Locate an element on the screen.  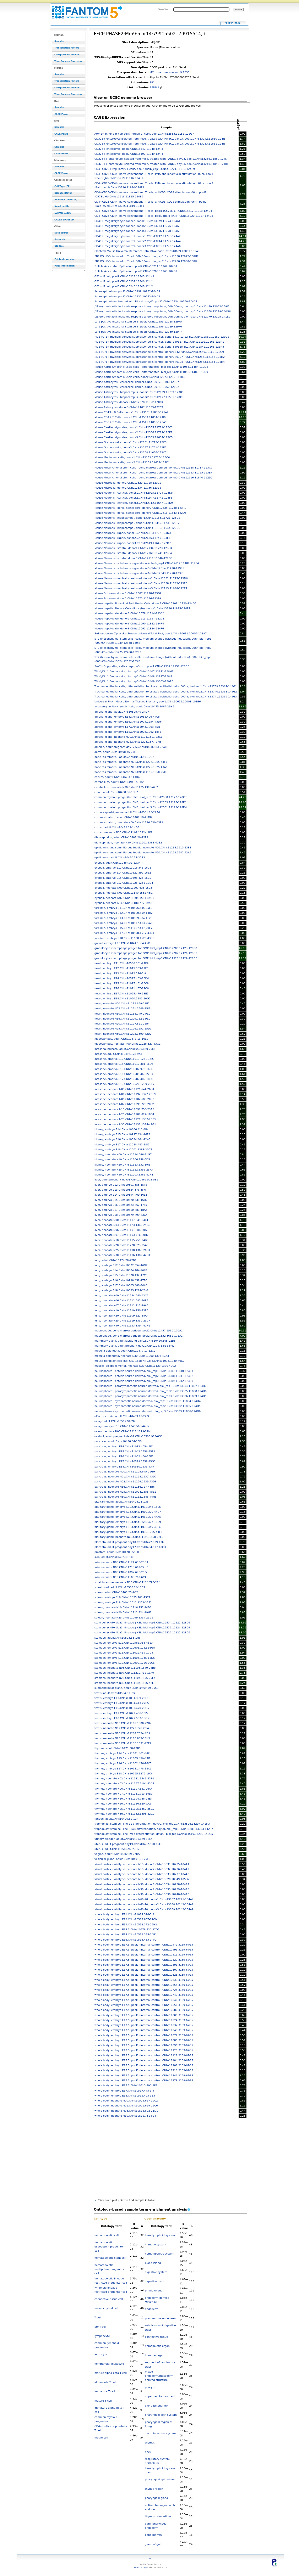
spleen, neonate N25.CNhs11099.1354-25G3 is located at coordinates (123, 1617).